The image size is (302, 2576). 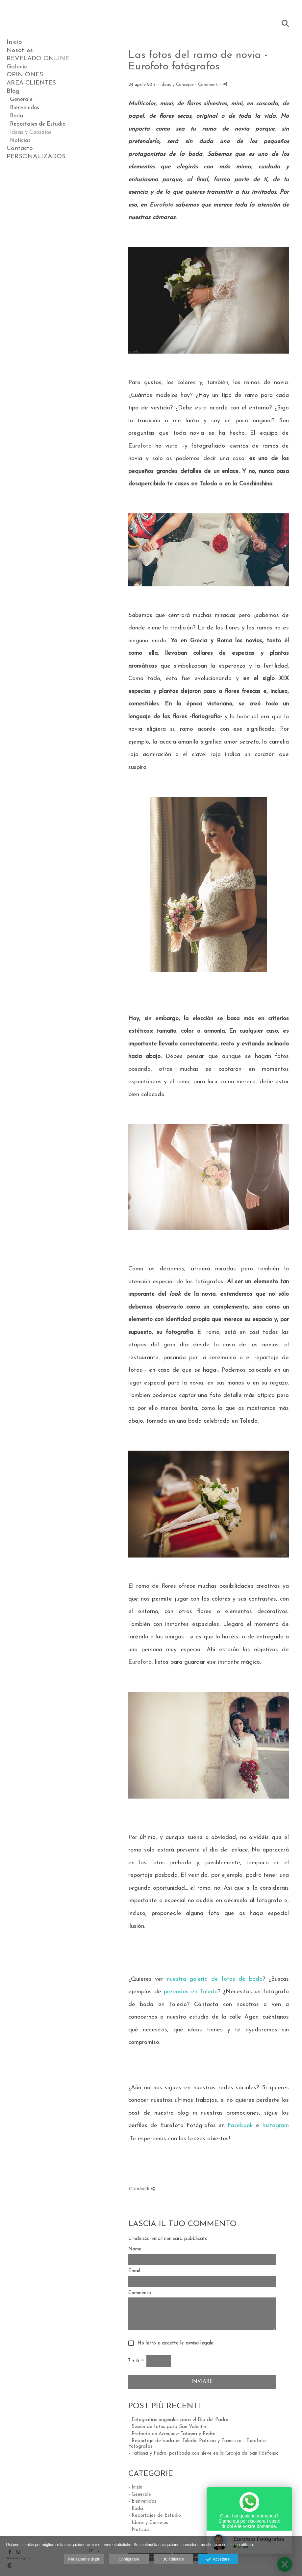 What do you see at coordinates (135, 2508) in the screenshot?
I see `- Boda` at bounding box center [135, 2508].